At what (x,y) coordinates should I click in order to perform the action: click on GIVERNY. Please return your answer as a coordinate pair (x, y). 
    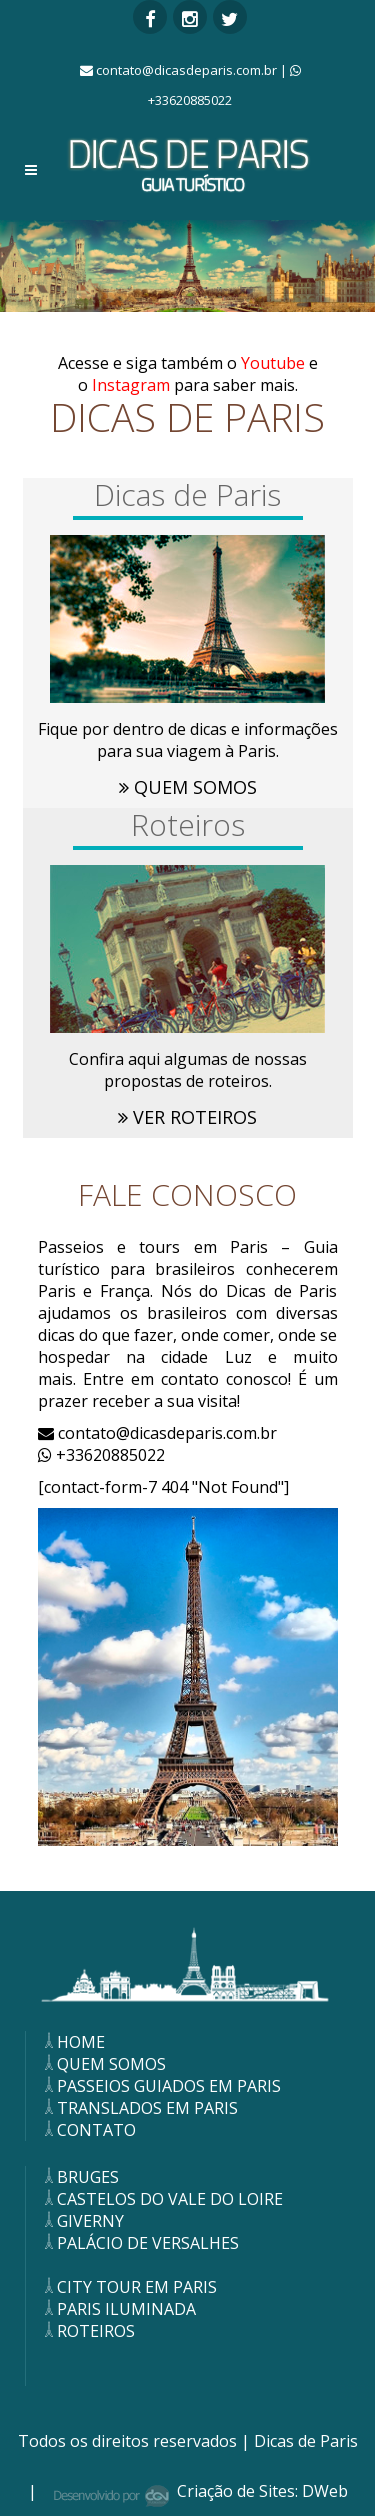
    Looking at the image, I should click on (82, 2221).